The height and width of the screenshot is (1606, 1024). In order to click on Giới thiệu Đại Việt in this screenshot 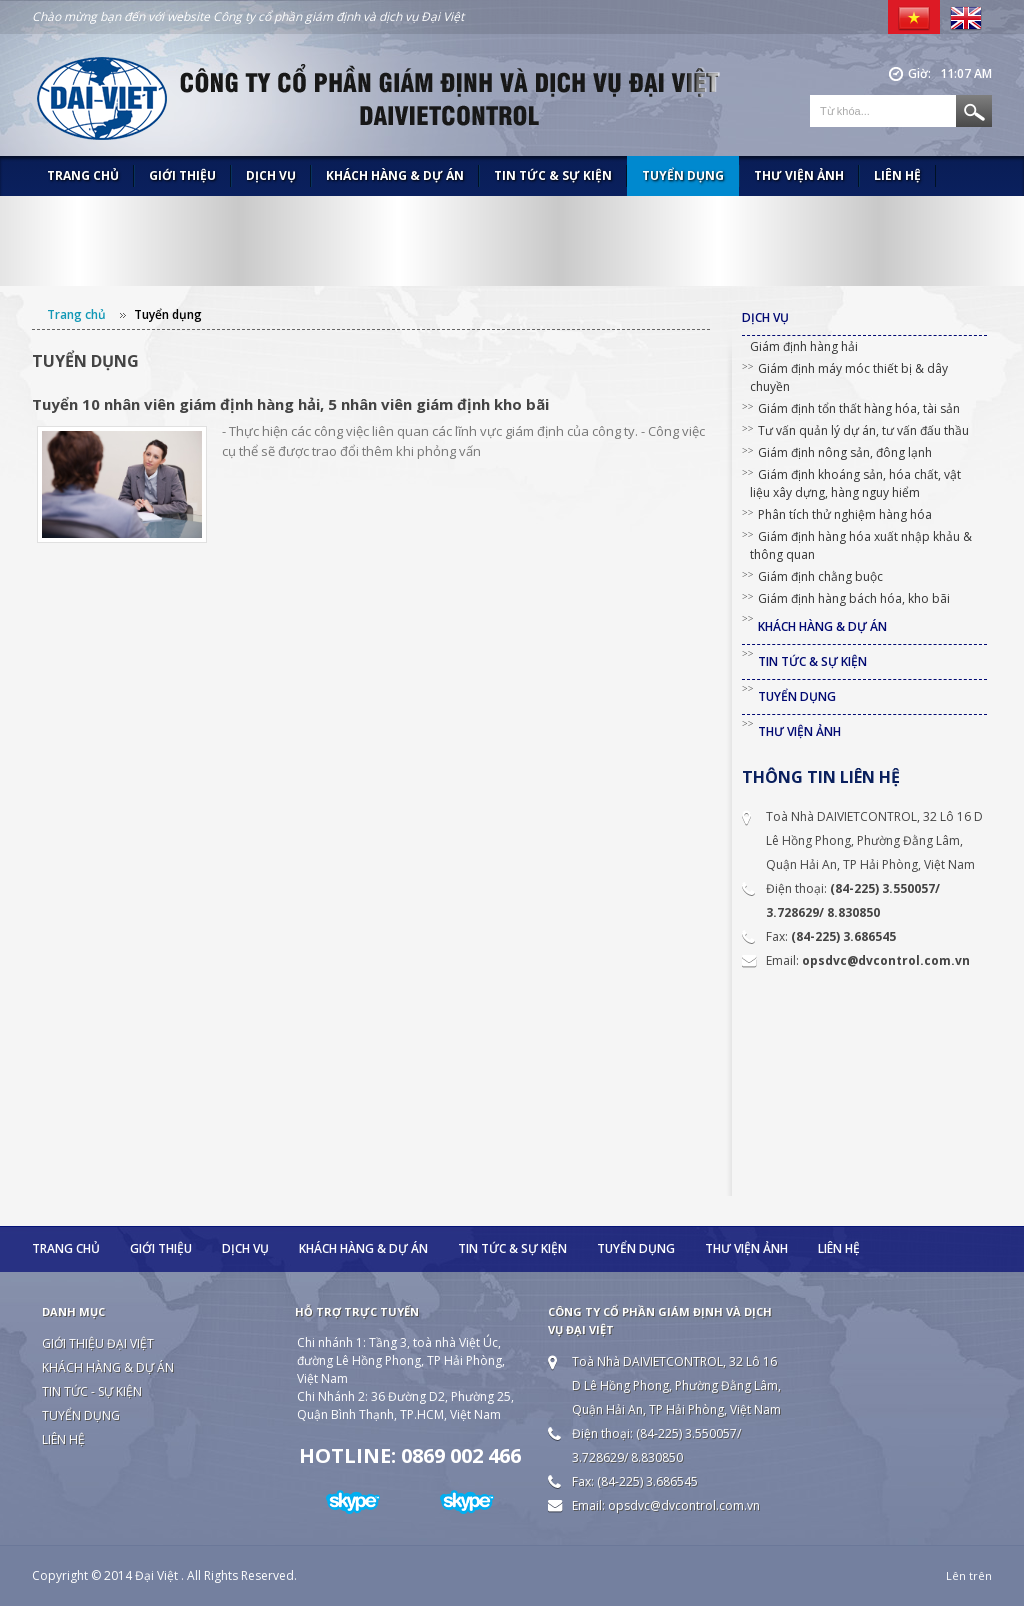, I will do `click(98, 1343)`.